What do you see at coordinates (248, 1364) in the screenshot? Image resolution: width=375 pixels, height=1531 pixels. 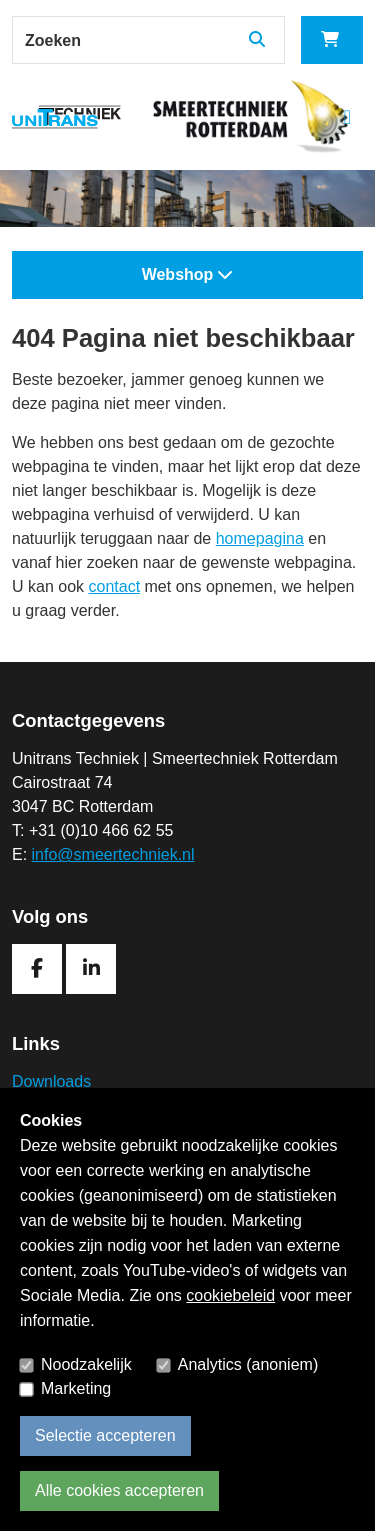 I see `Analytics (anoniem)` at bounding box center [248, 1364].